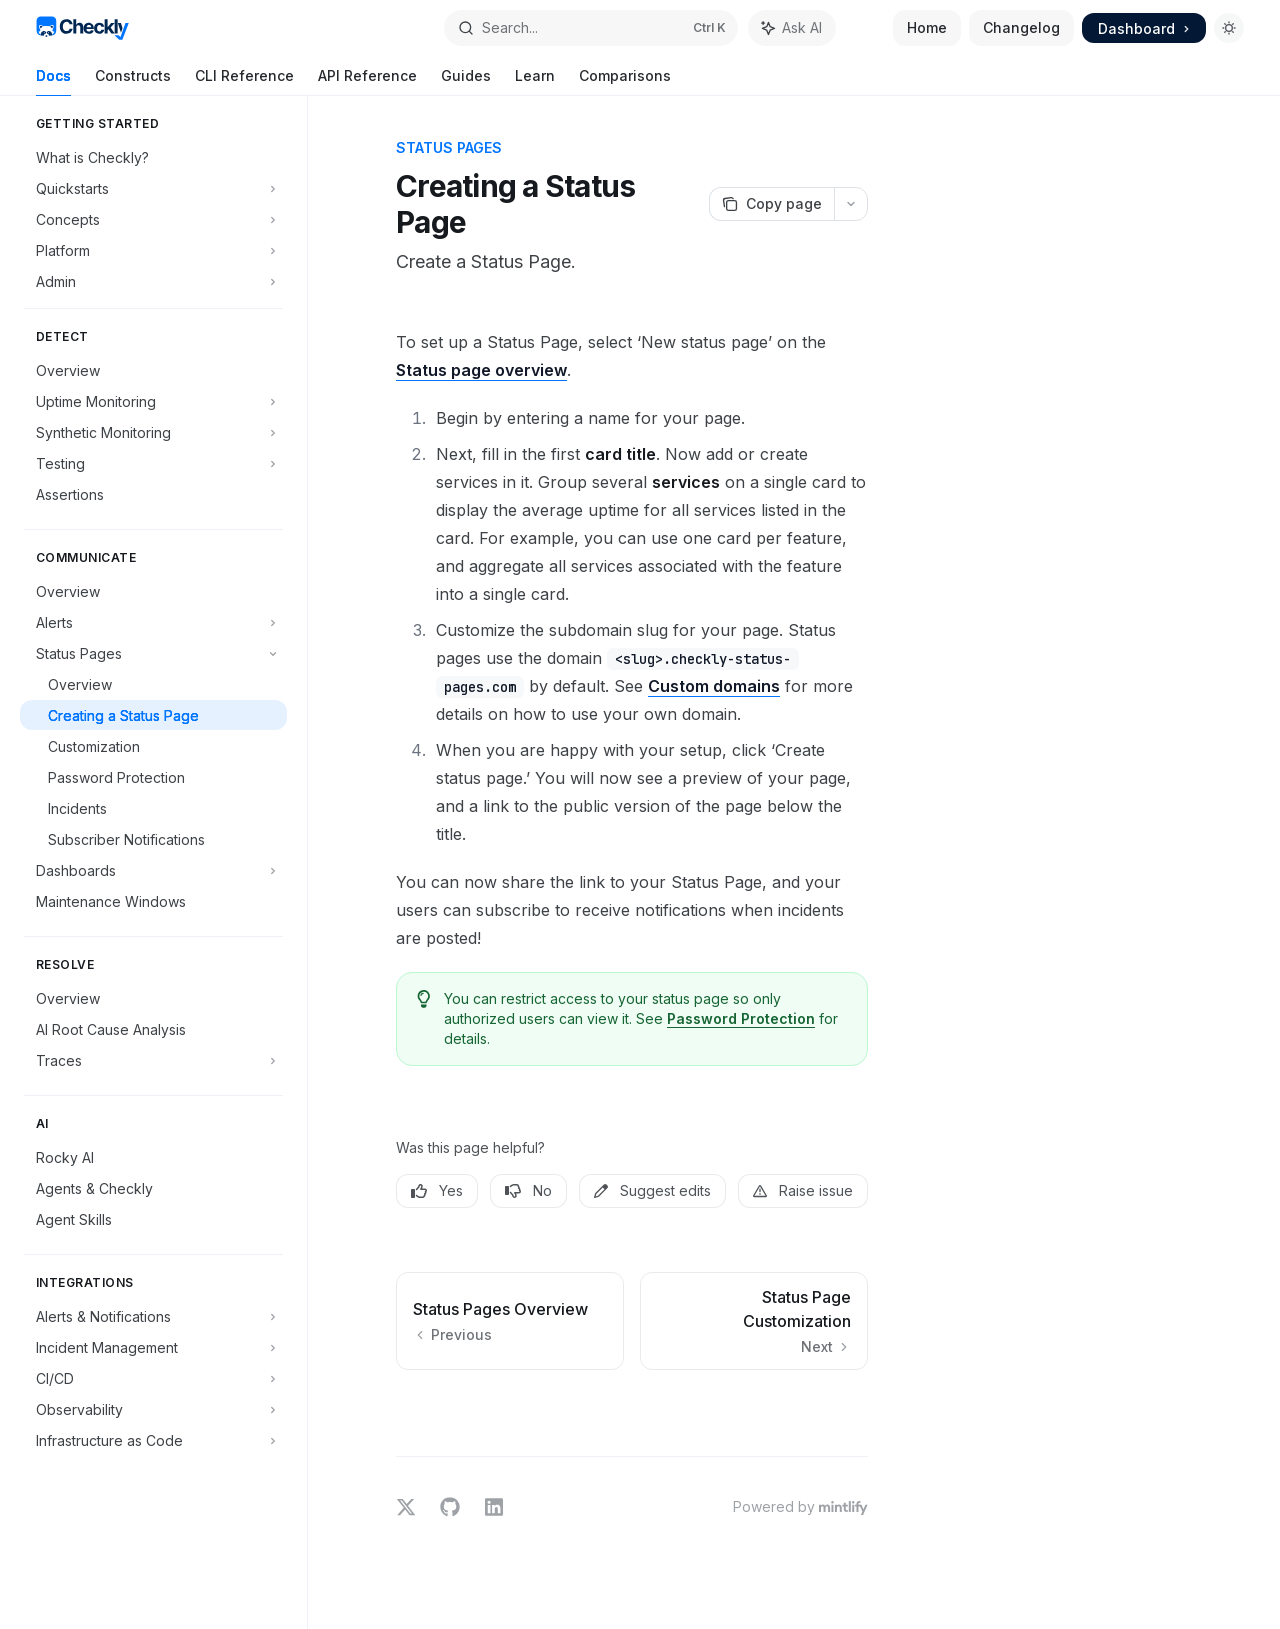 This screenshot has height=1629, width=1280. Describe the element at coordinates (153, 1440) in the screenshot. I see `[Toggle Infrastructure as Code section]` at that location.